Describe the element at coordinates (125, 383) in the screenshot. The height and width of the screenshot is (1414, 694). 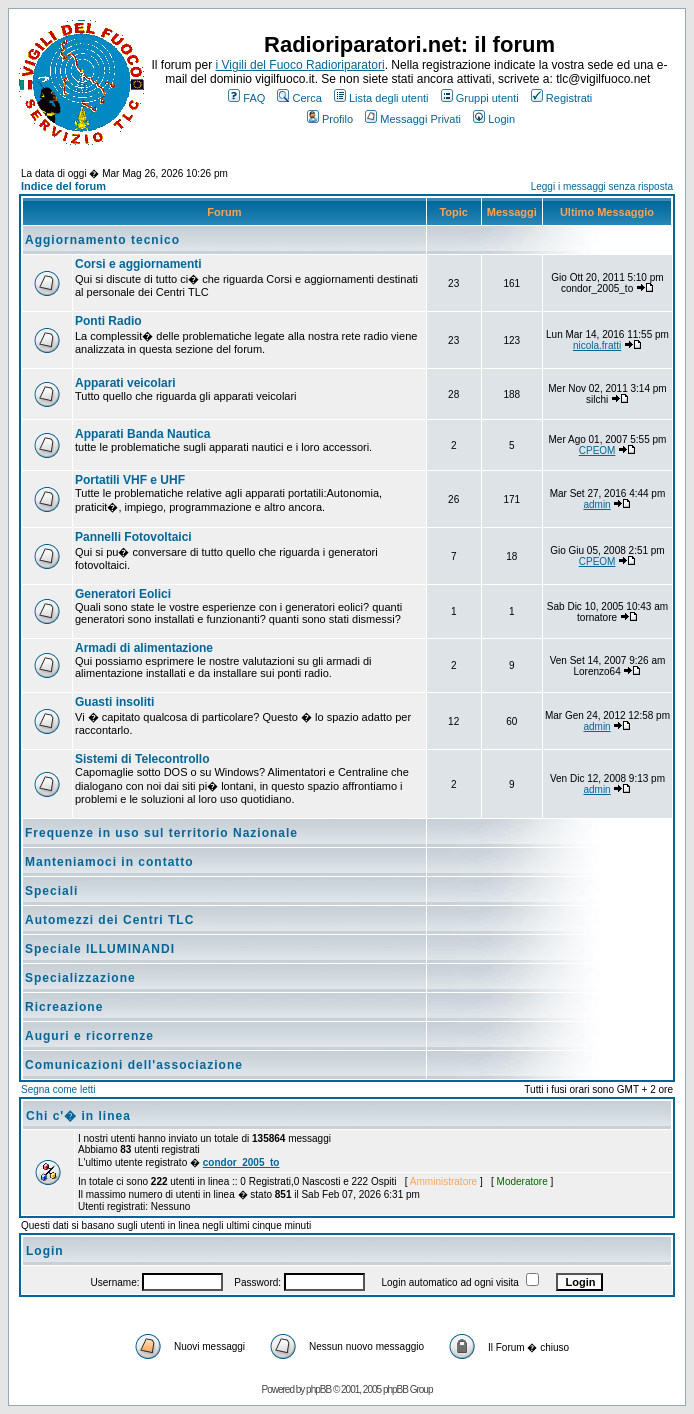
I see `Apparati veicolari` at that location.